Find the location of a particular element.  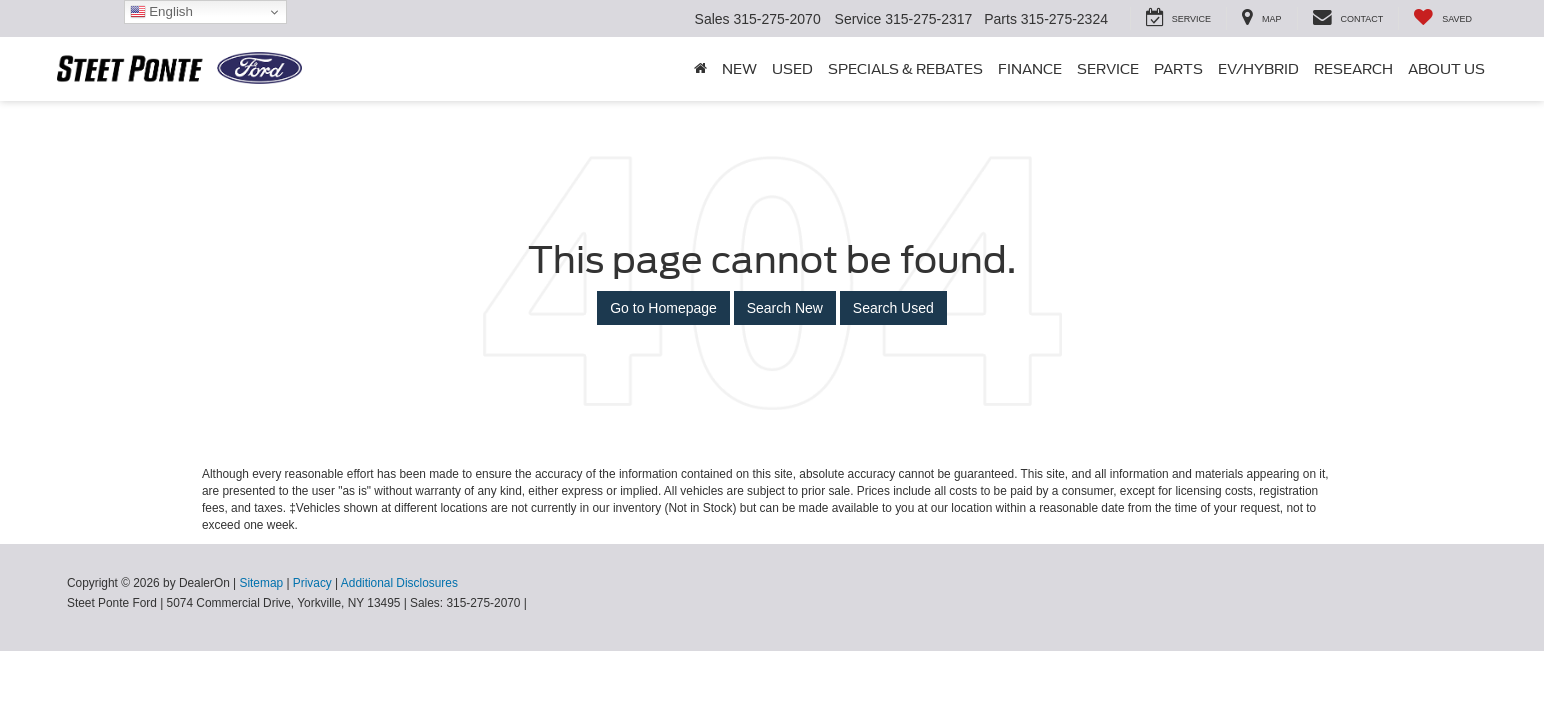

Finance [button] is located at coordinates (1030, 69).